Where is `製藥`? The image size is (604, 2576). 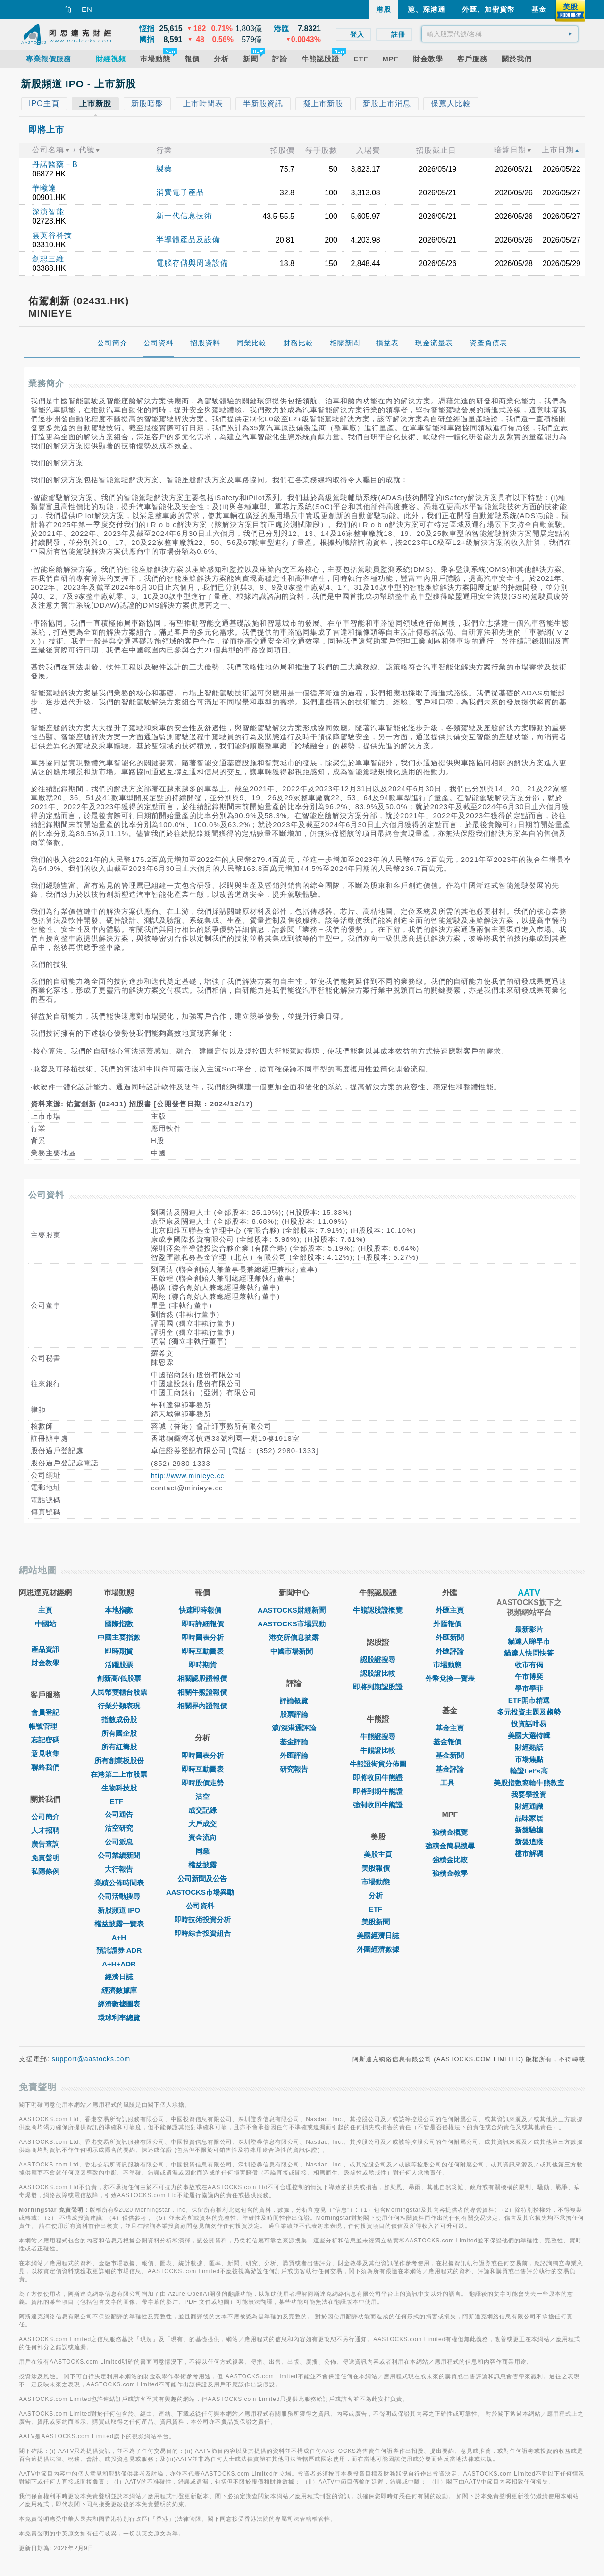 製藥 is located at coordinates (164, 169).